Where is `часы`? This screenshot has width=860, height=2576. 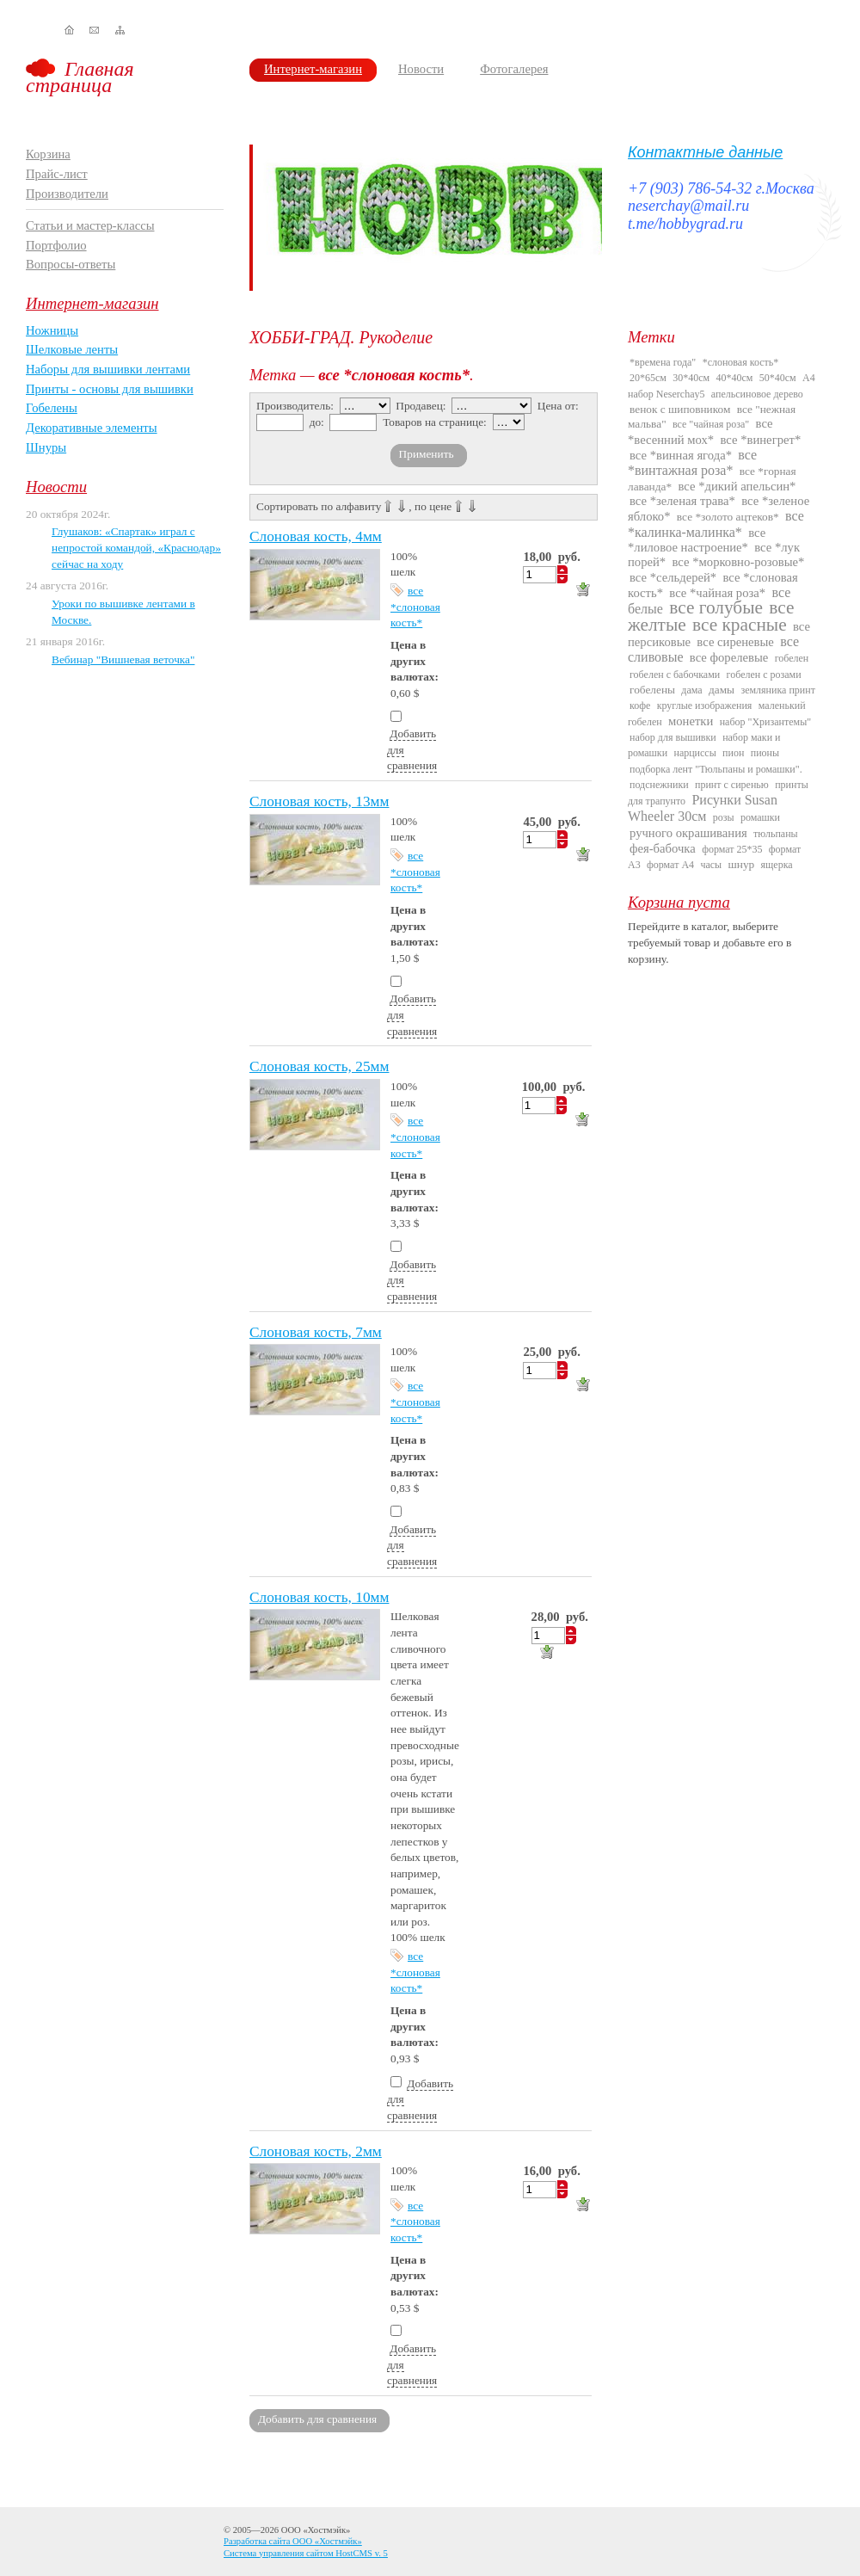 часы is located at coordinates (711, 865).